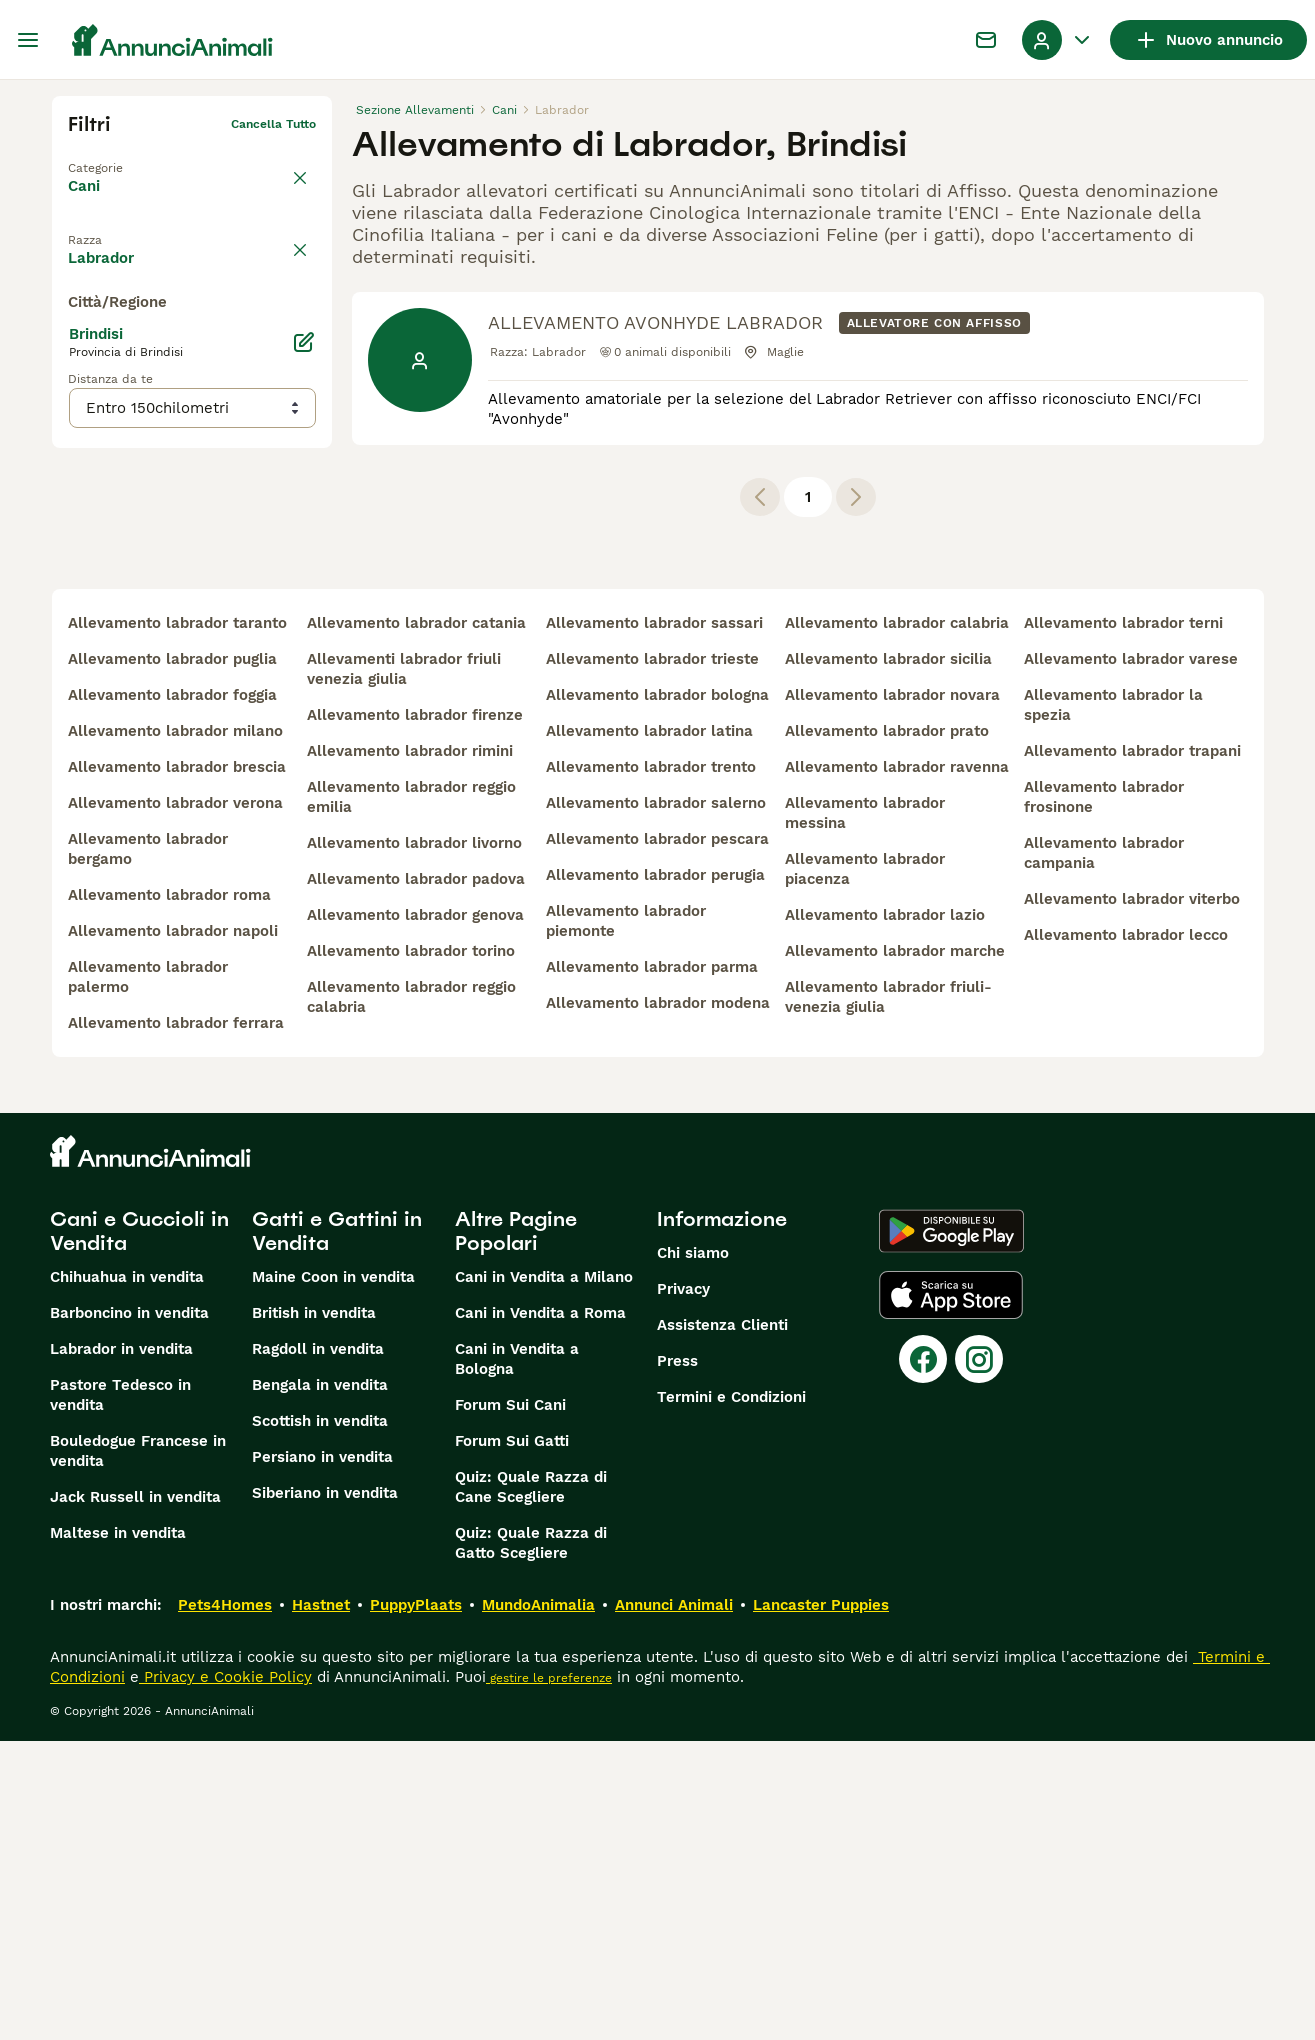 This screenshot has height=2040, width=1315. Describe the element at coordinates (120, 1694) in the screenshot. I see `Pastore Tedesco in vendita` at that location.